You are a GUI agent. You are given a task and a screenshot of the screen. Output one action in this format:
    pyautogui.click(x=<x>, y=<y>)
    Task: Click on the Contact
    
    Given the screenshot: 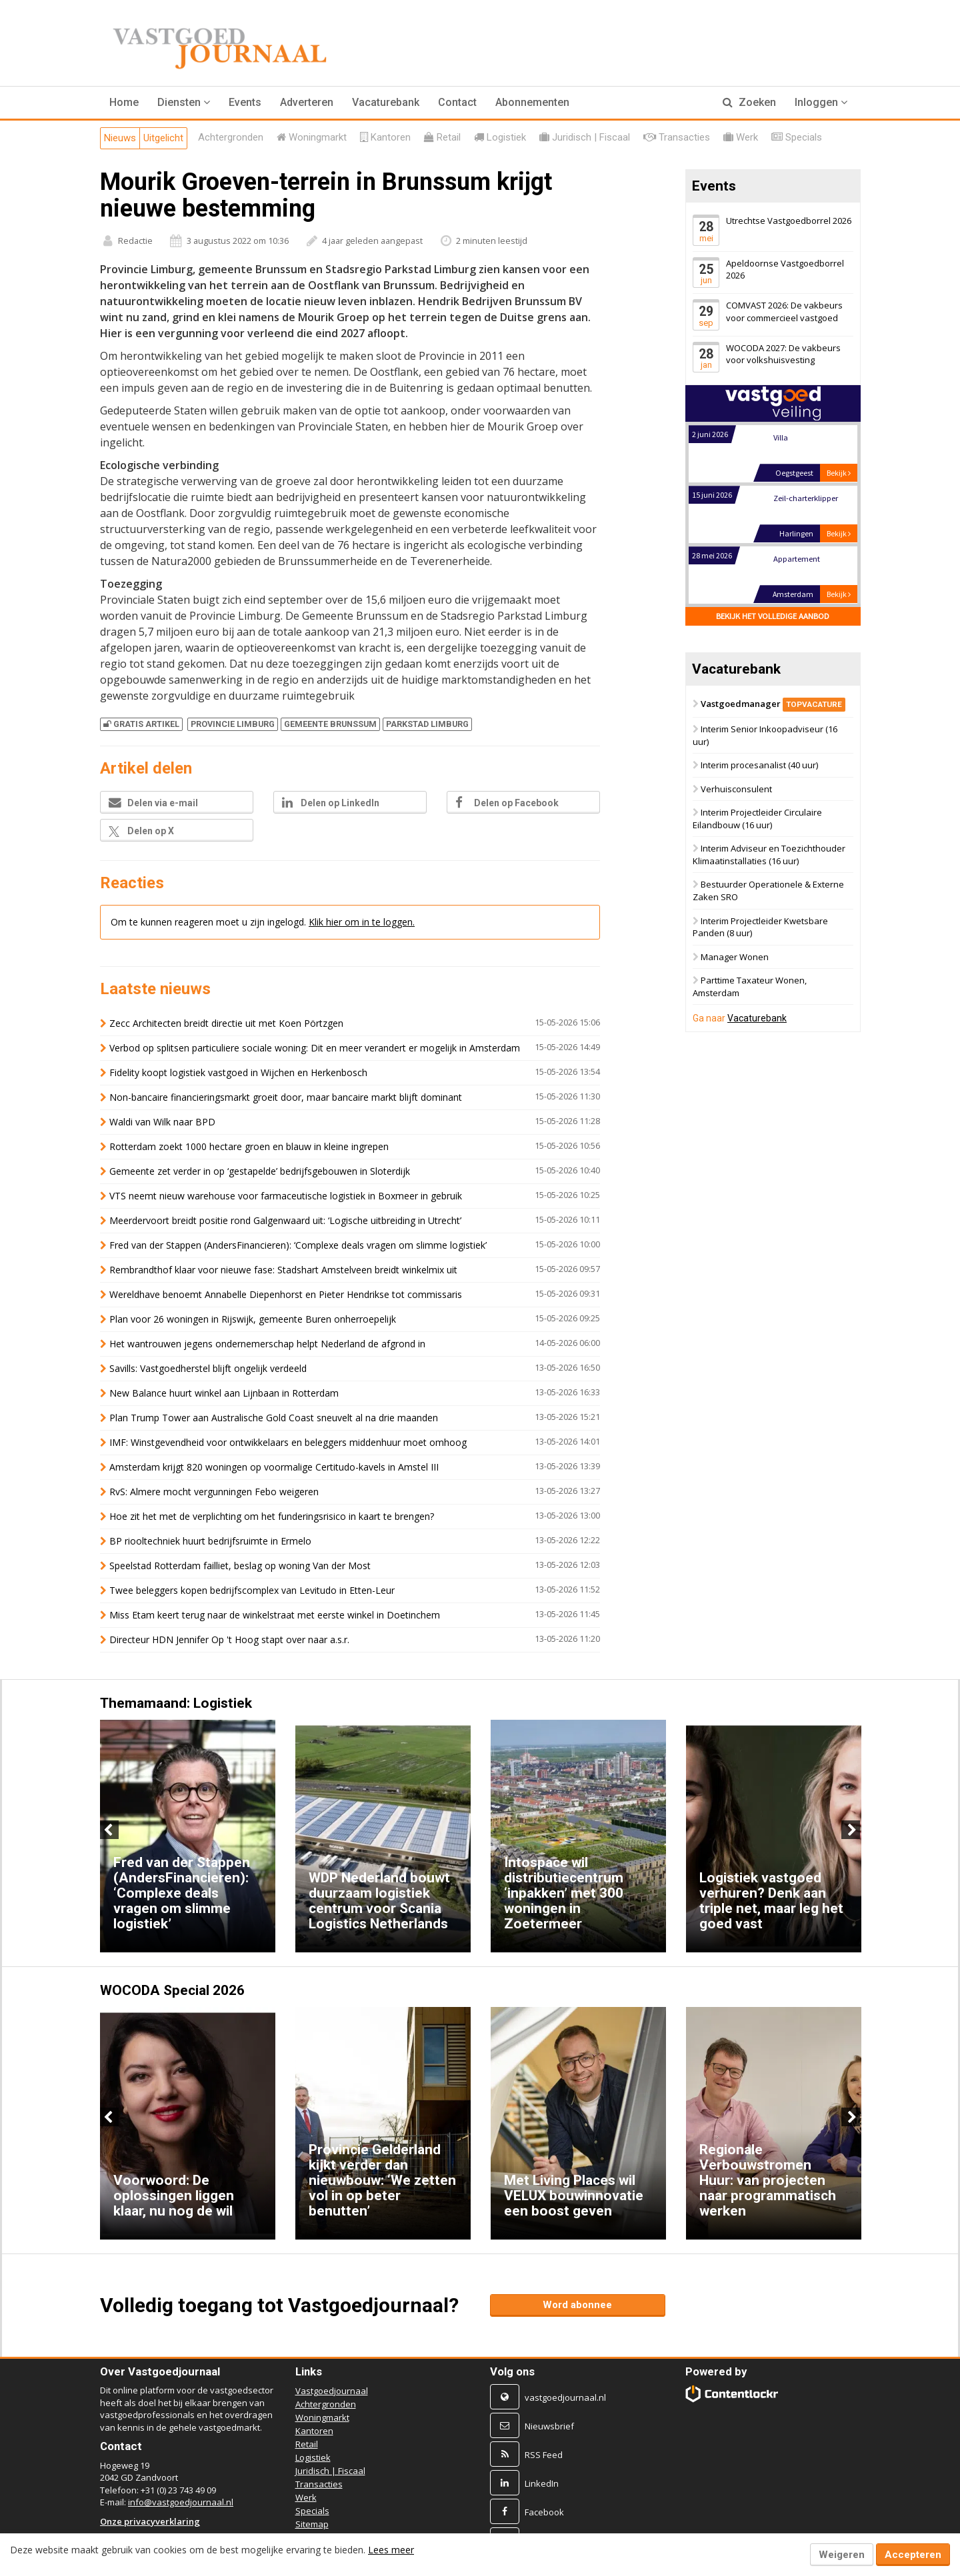 What is the action you would take?
    pyautogui.click(x=457, y=102)
    